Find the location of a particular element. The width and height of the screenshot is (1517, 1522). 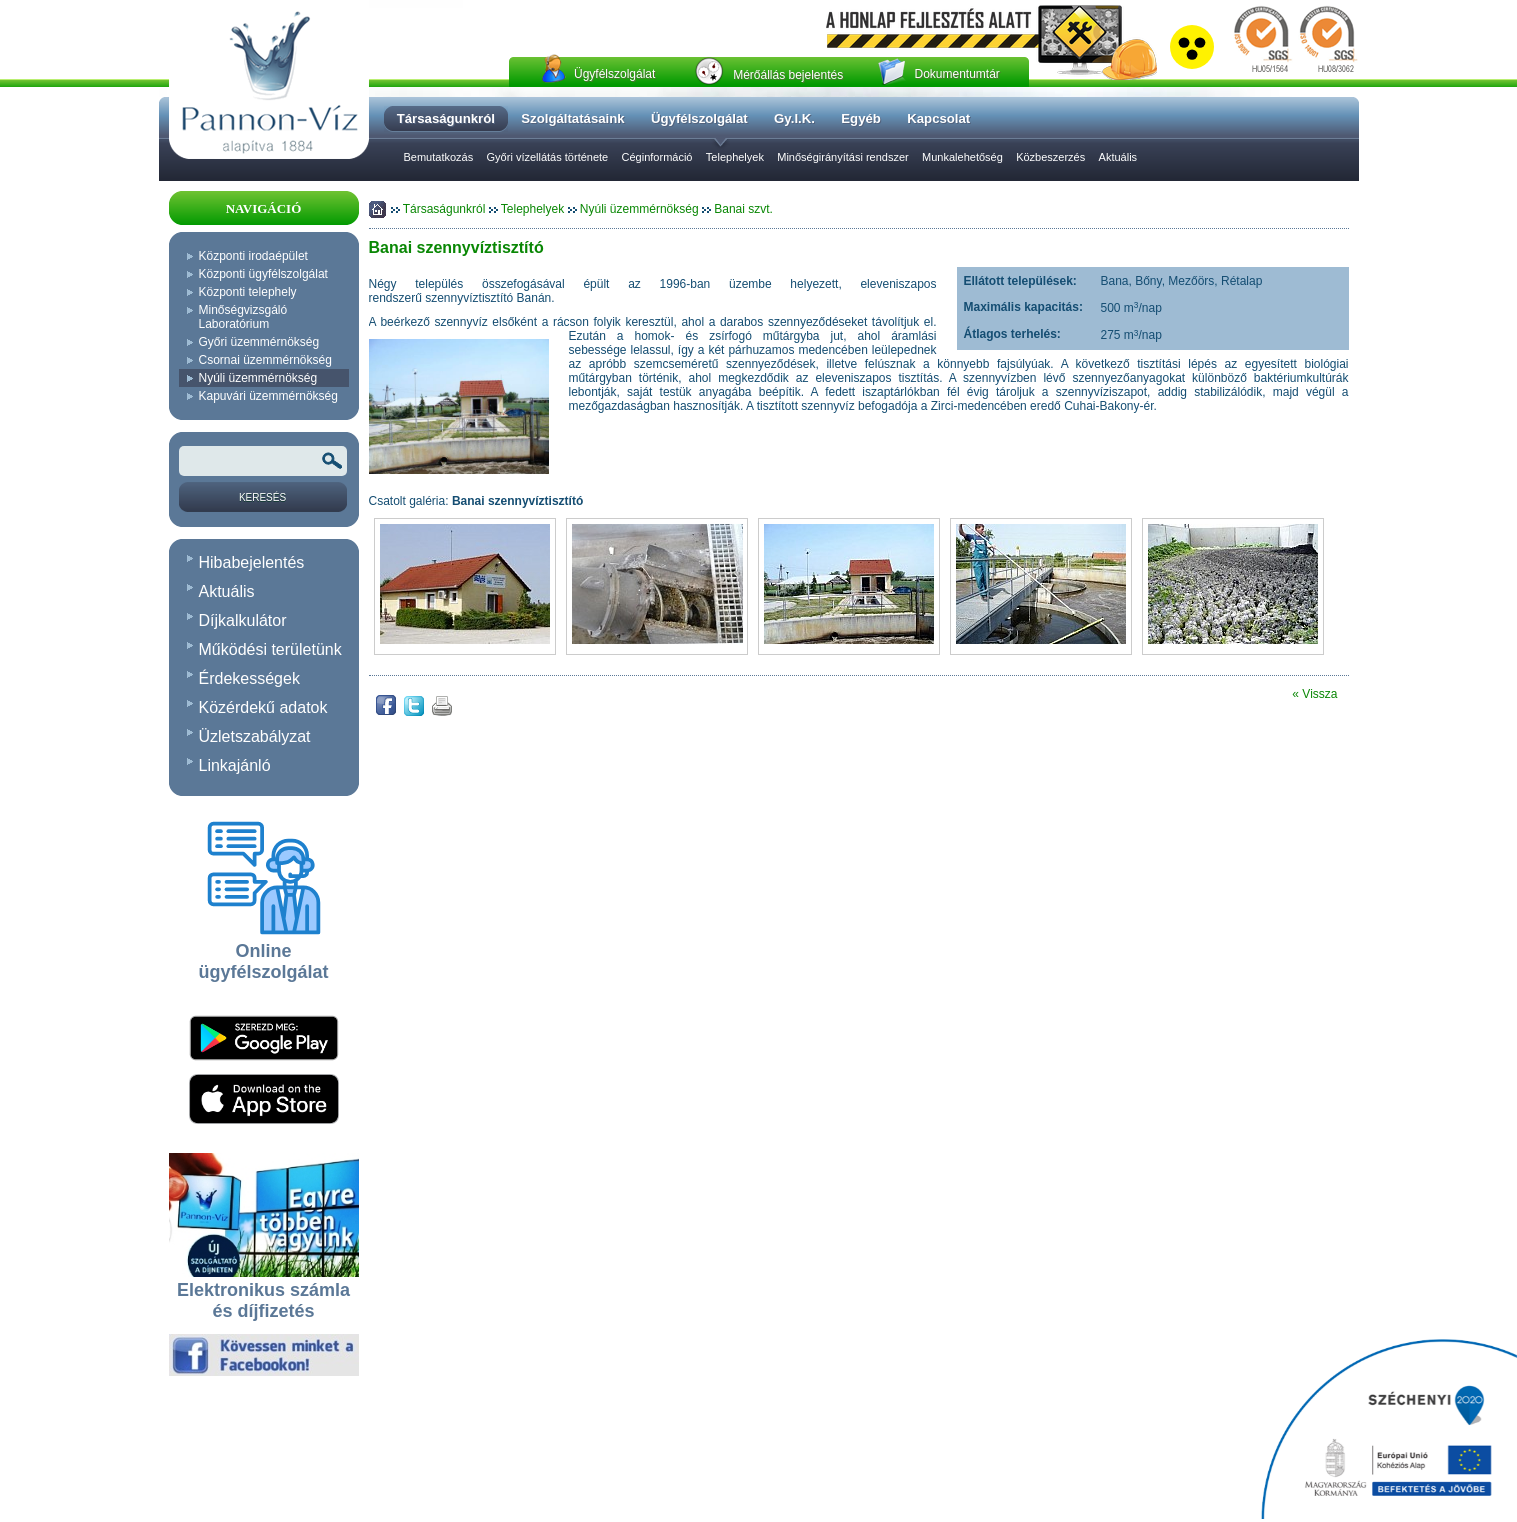

Központi telephely is located at coordinates (248, 292).